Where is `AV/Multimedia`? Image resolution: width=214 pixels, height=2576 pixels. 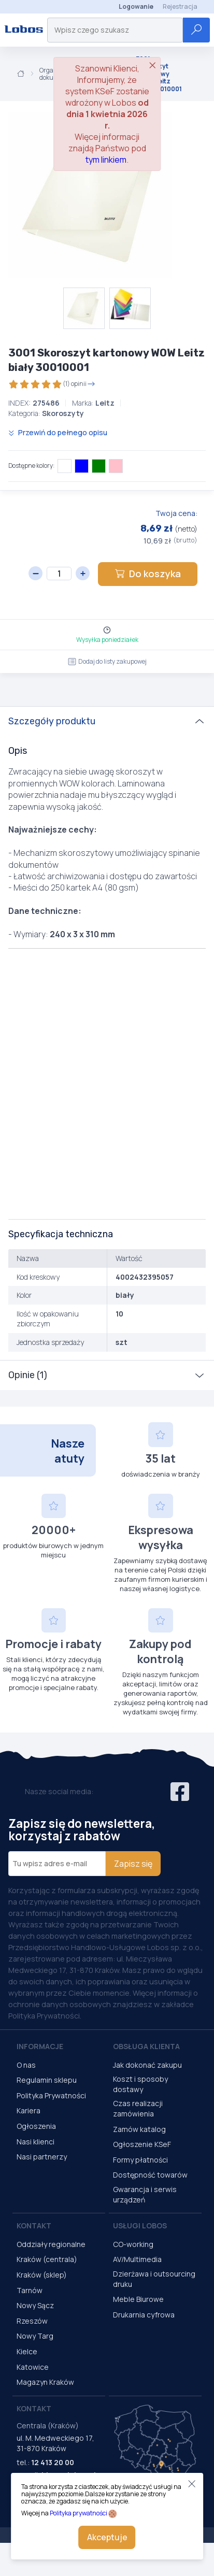
AV/Multimedia is located at coordinates (137, 2259).